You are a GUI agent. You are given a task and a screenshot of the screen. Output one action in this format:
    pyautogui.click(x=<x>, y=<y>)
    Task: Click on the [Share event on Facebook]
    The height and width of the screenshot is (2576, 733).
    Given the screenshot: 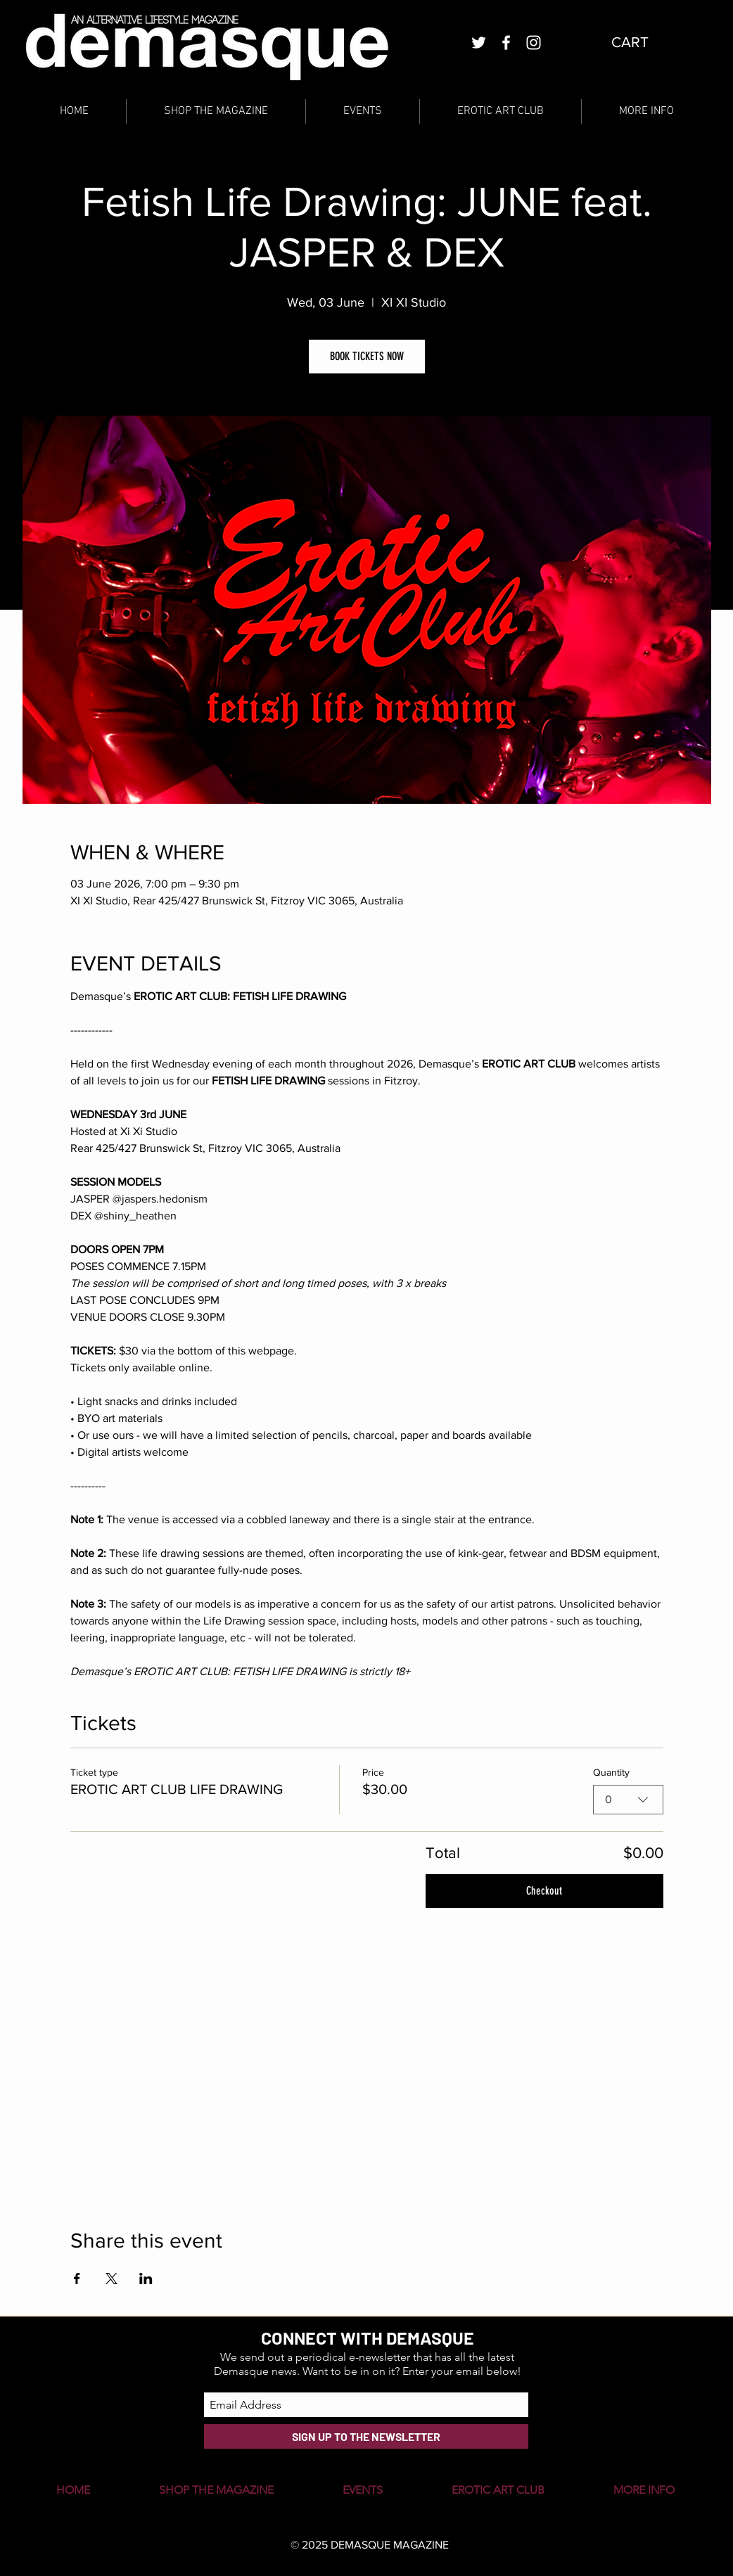 What is the action you would take?
    pyautogui.click(x=77, y=2278)
    